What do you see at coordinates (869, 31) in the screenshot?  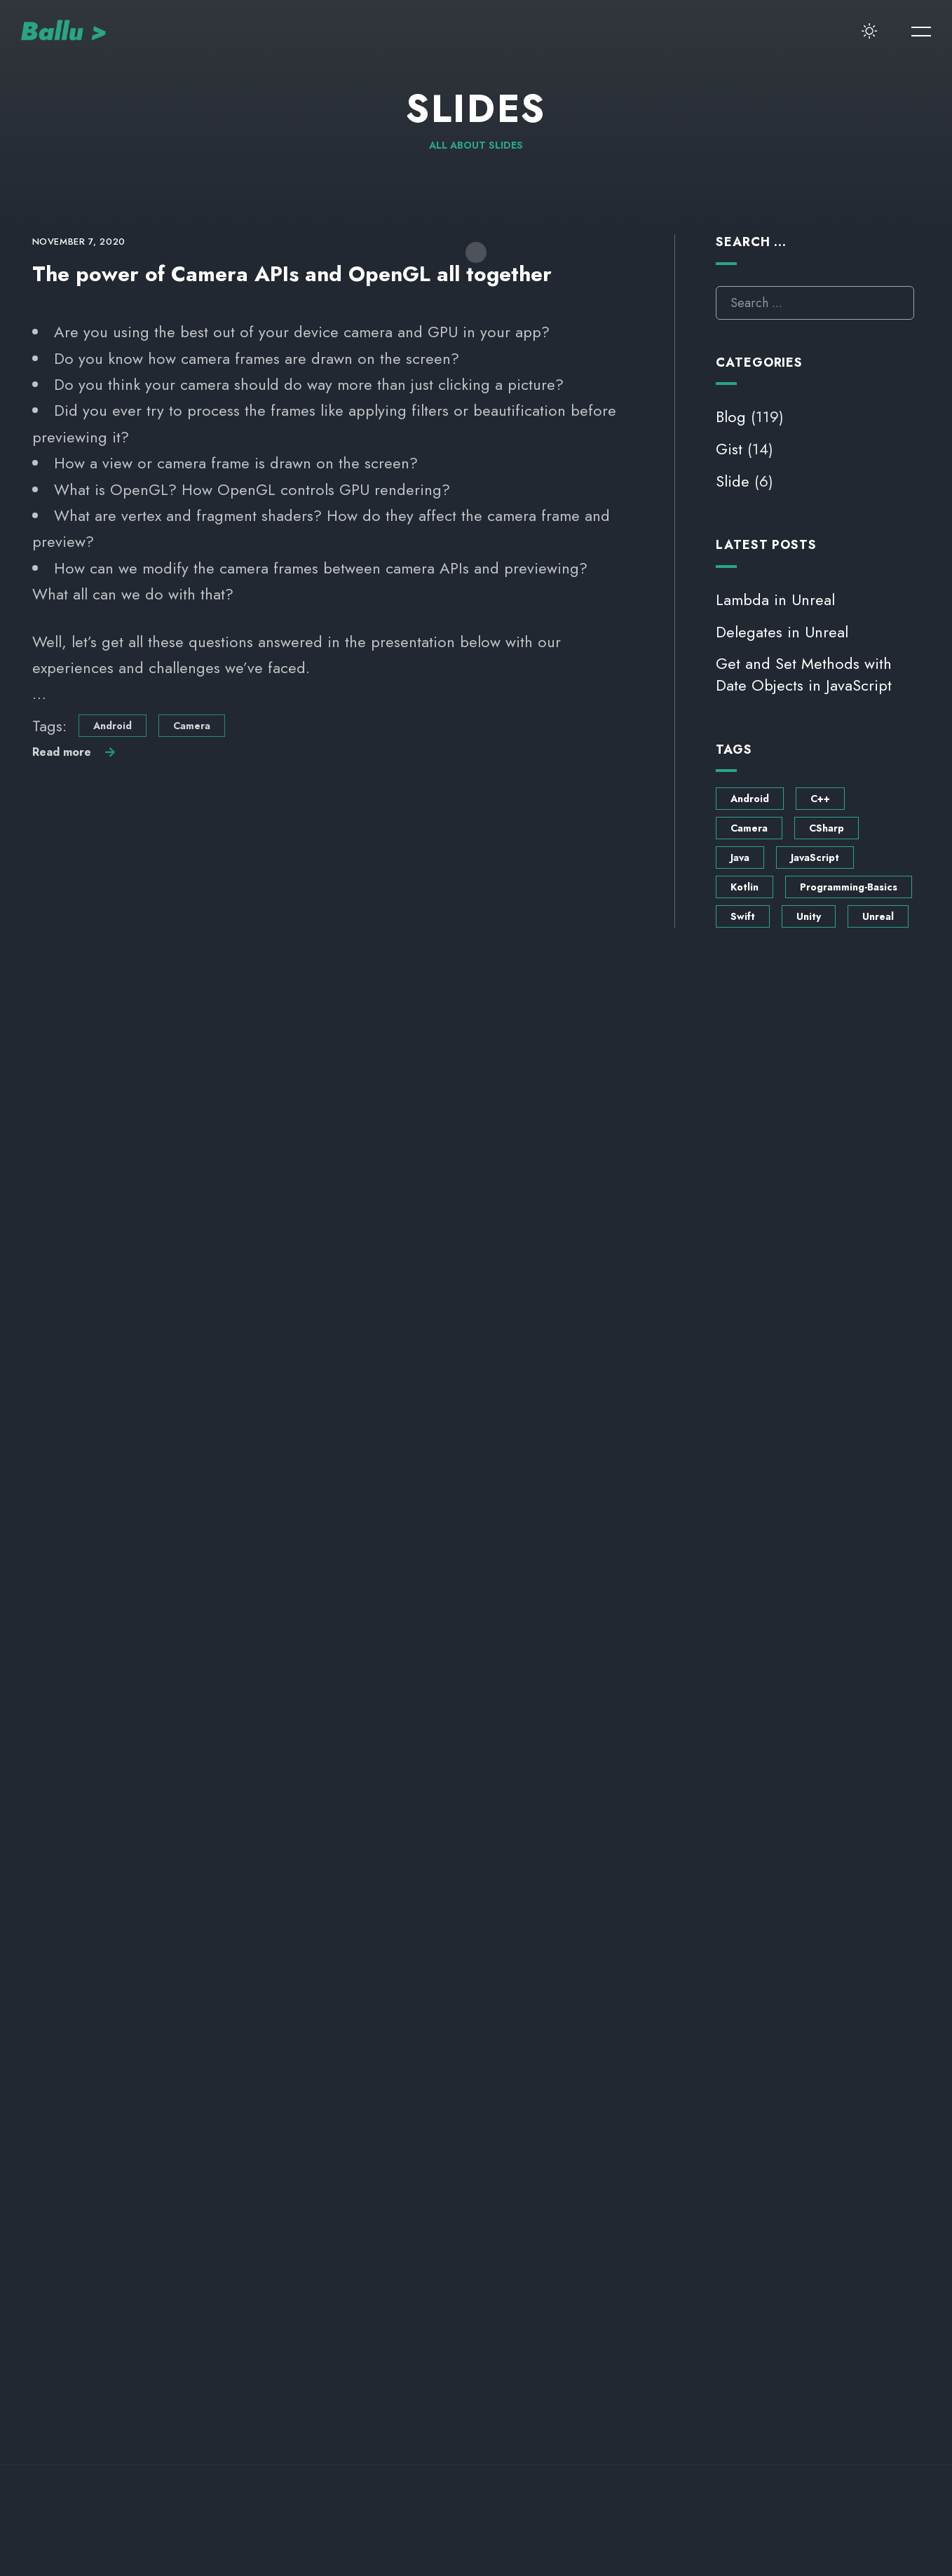 I see `[switcher-button]` at bounding box center [869, 31].